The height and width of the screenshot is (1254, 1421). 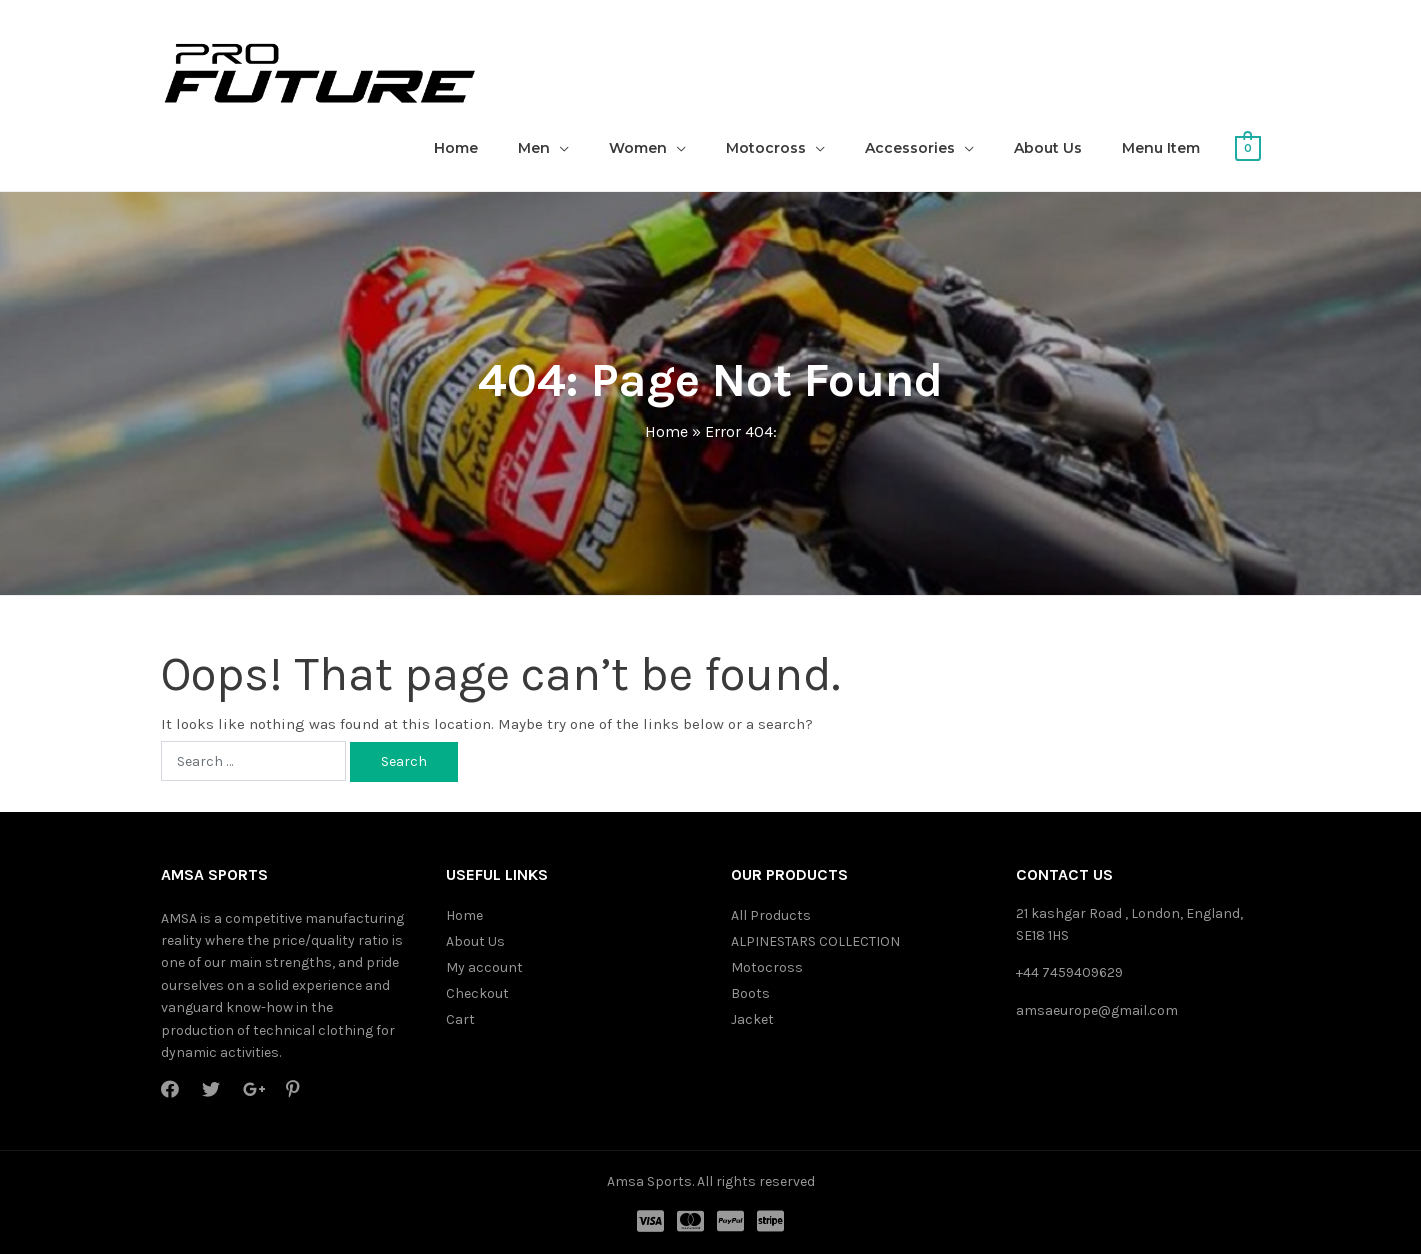 I want to click on ALPINESTARS COLLECTION, so click(x=815, y=941).